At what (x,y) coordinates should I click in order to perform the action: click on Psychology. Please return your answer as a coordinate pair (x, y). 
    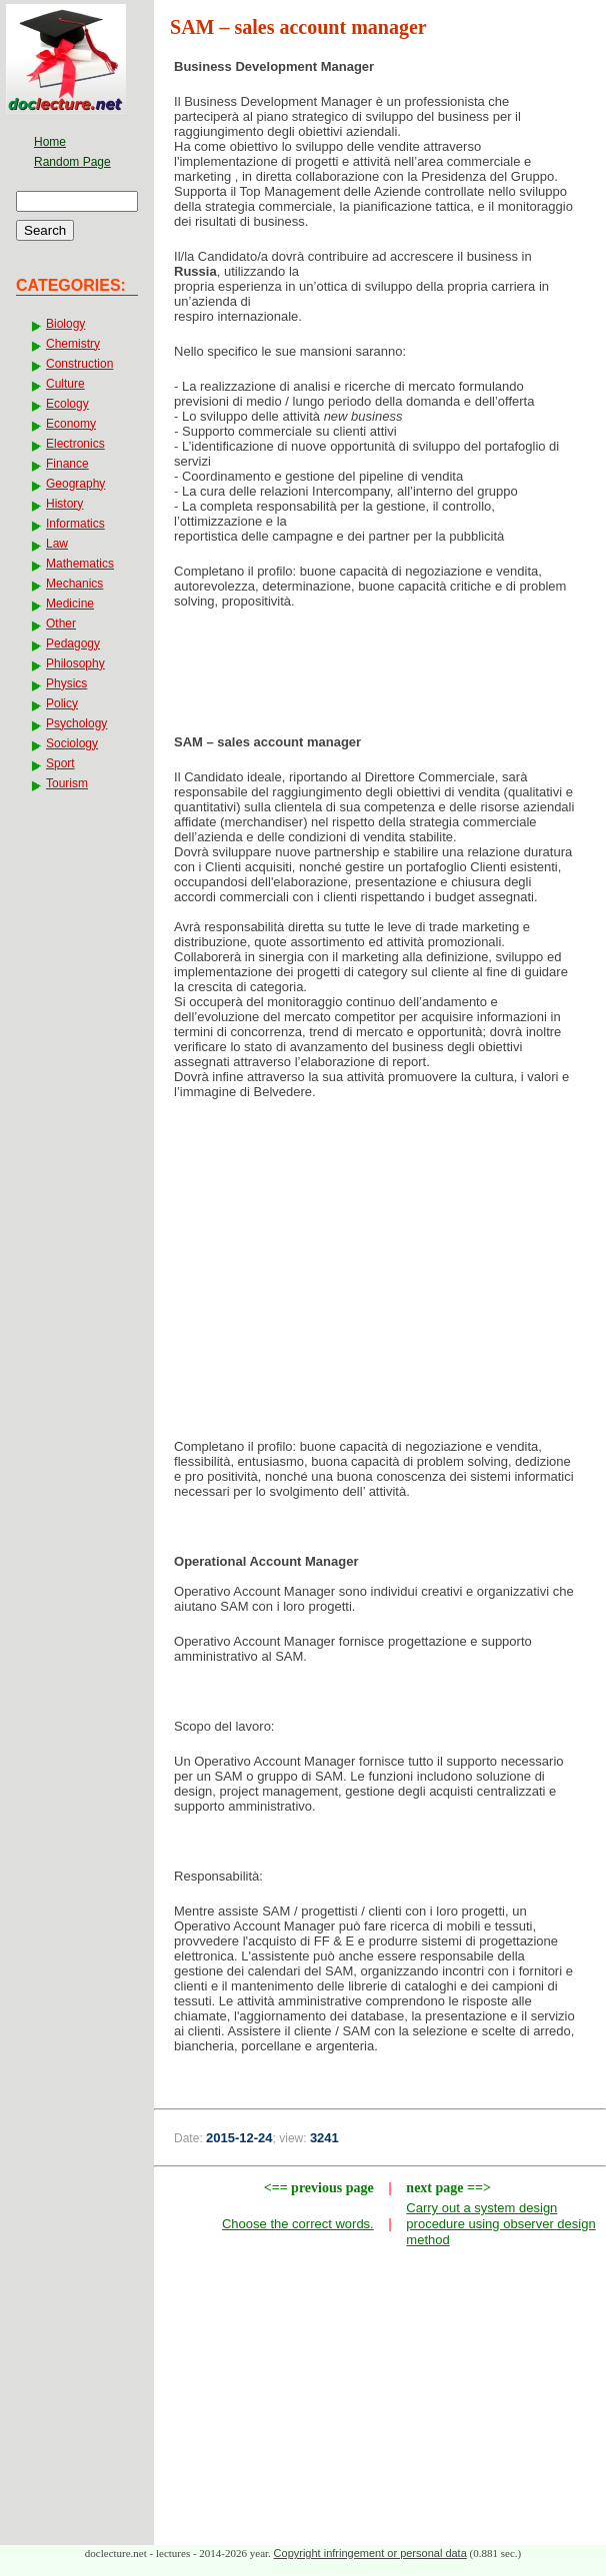
    Looking at the image, I should click on (76, 723).